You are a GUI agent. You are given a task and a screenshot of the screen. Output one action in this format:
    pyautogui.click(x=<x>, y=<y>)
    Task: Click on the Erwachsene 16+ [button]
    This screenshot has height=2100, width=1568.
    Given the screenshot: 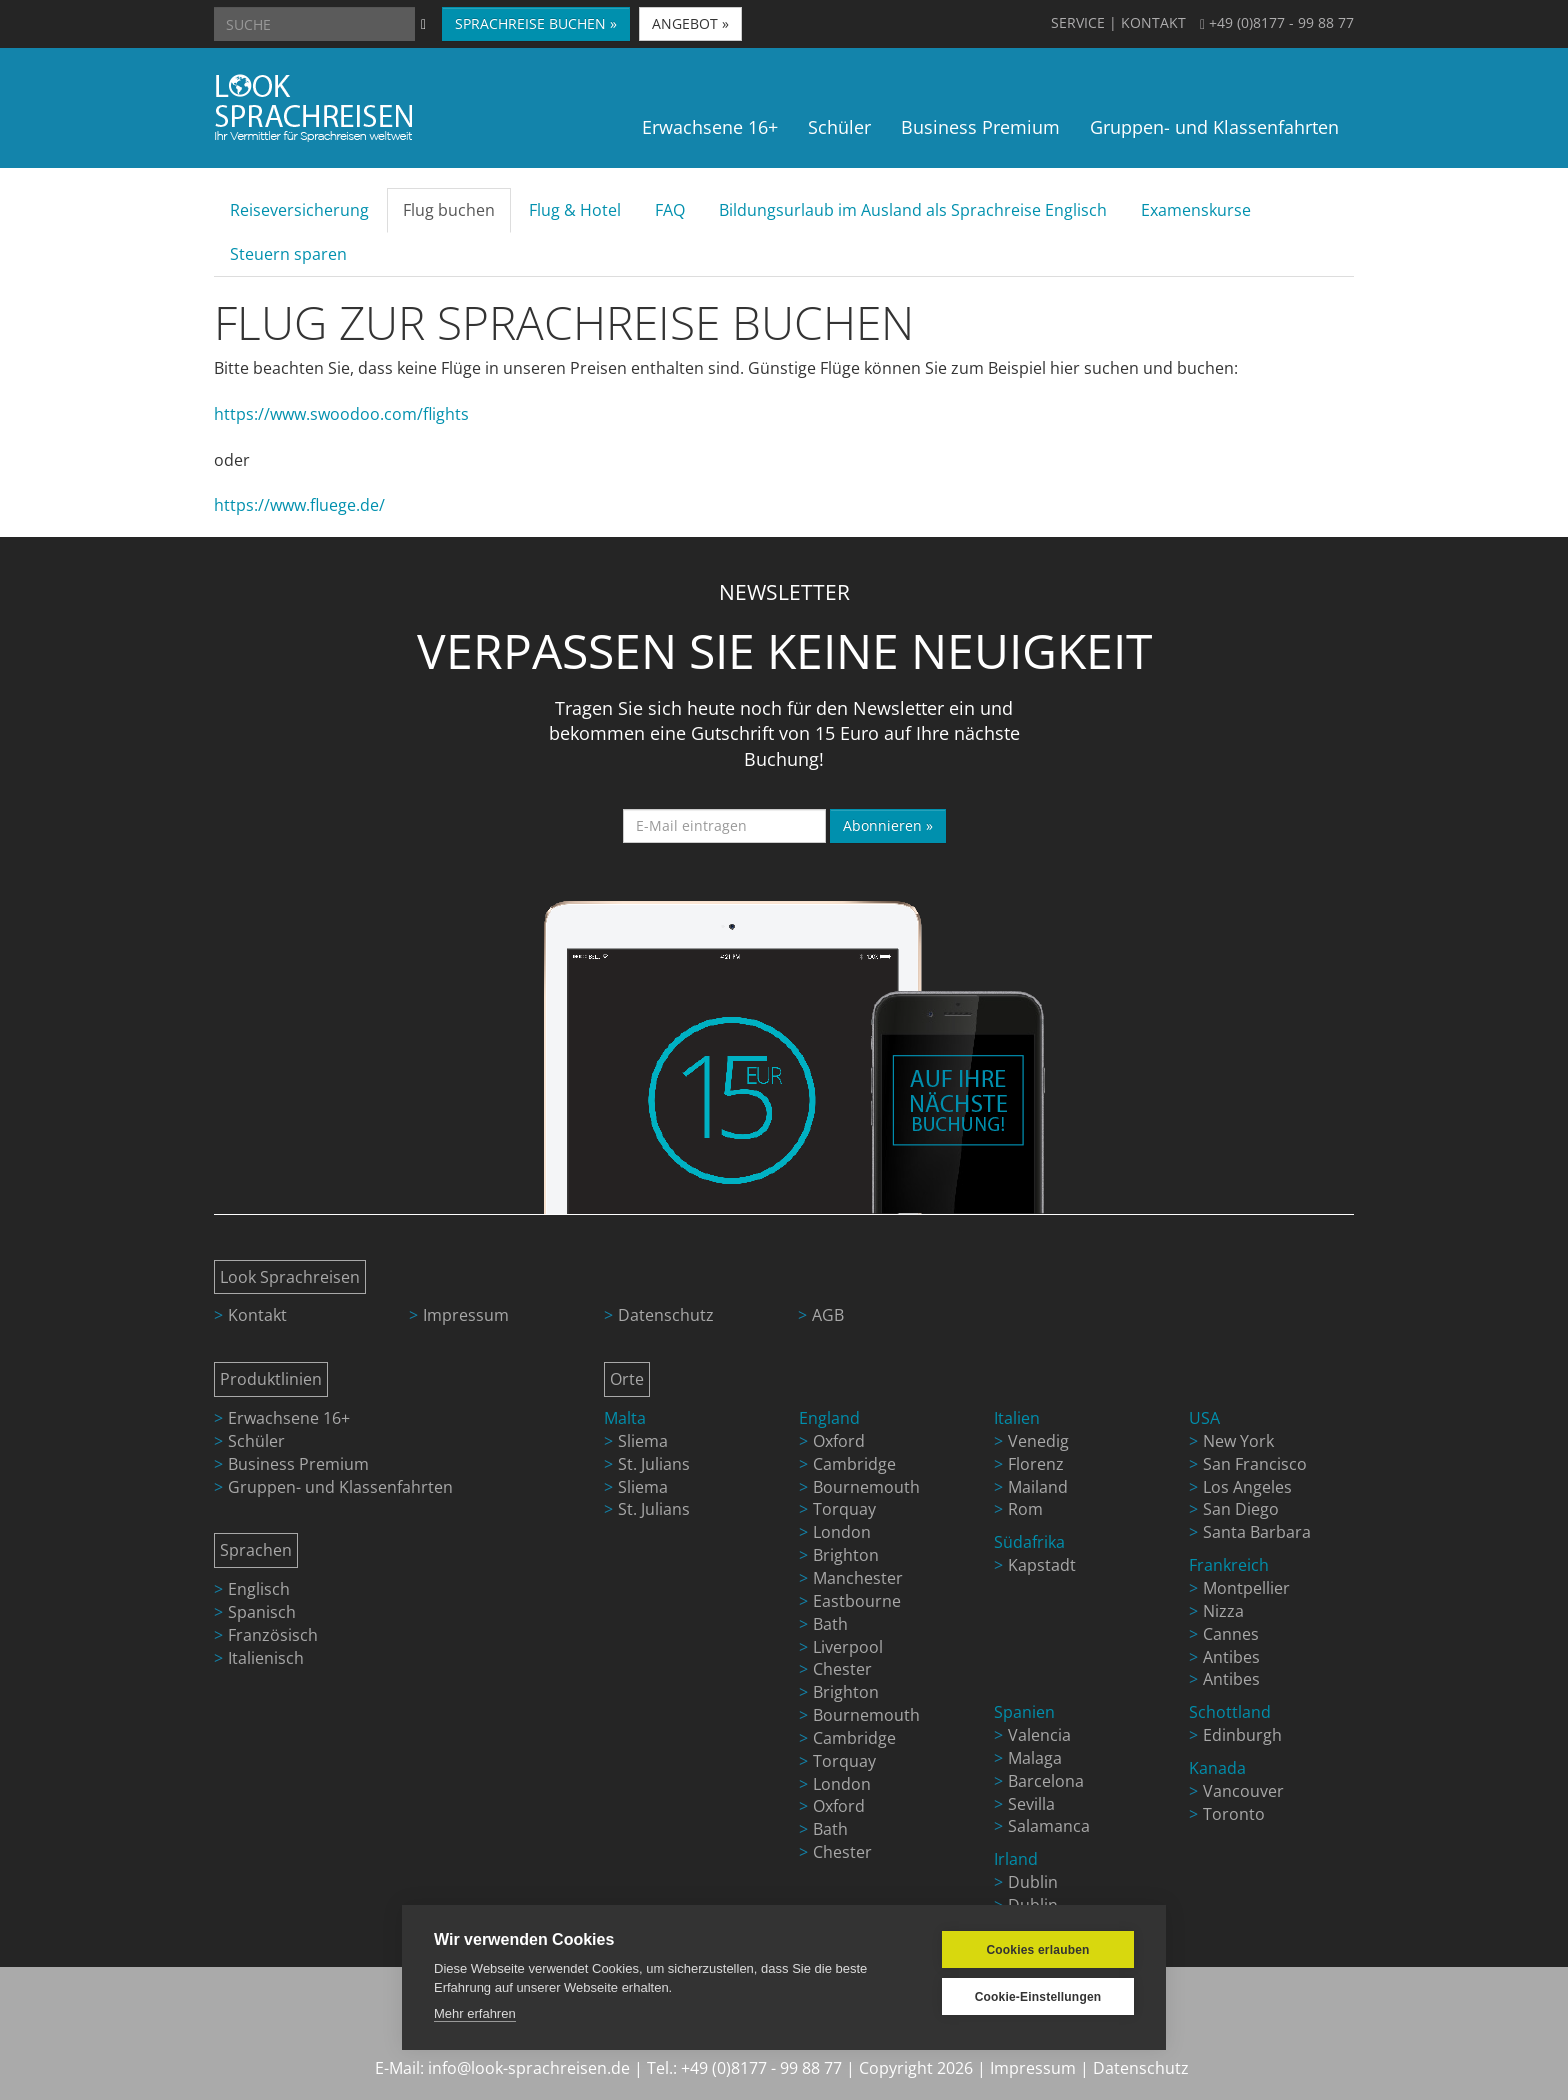 What is the action you would take?
    pyautogui.click(x=710, y=127)
    